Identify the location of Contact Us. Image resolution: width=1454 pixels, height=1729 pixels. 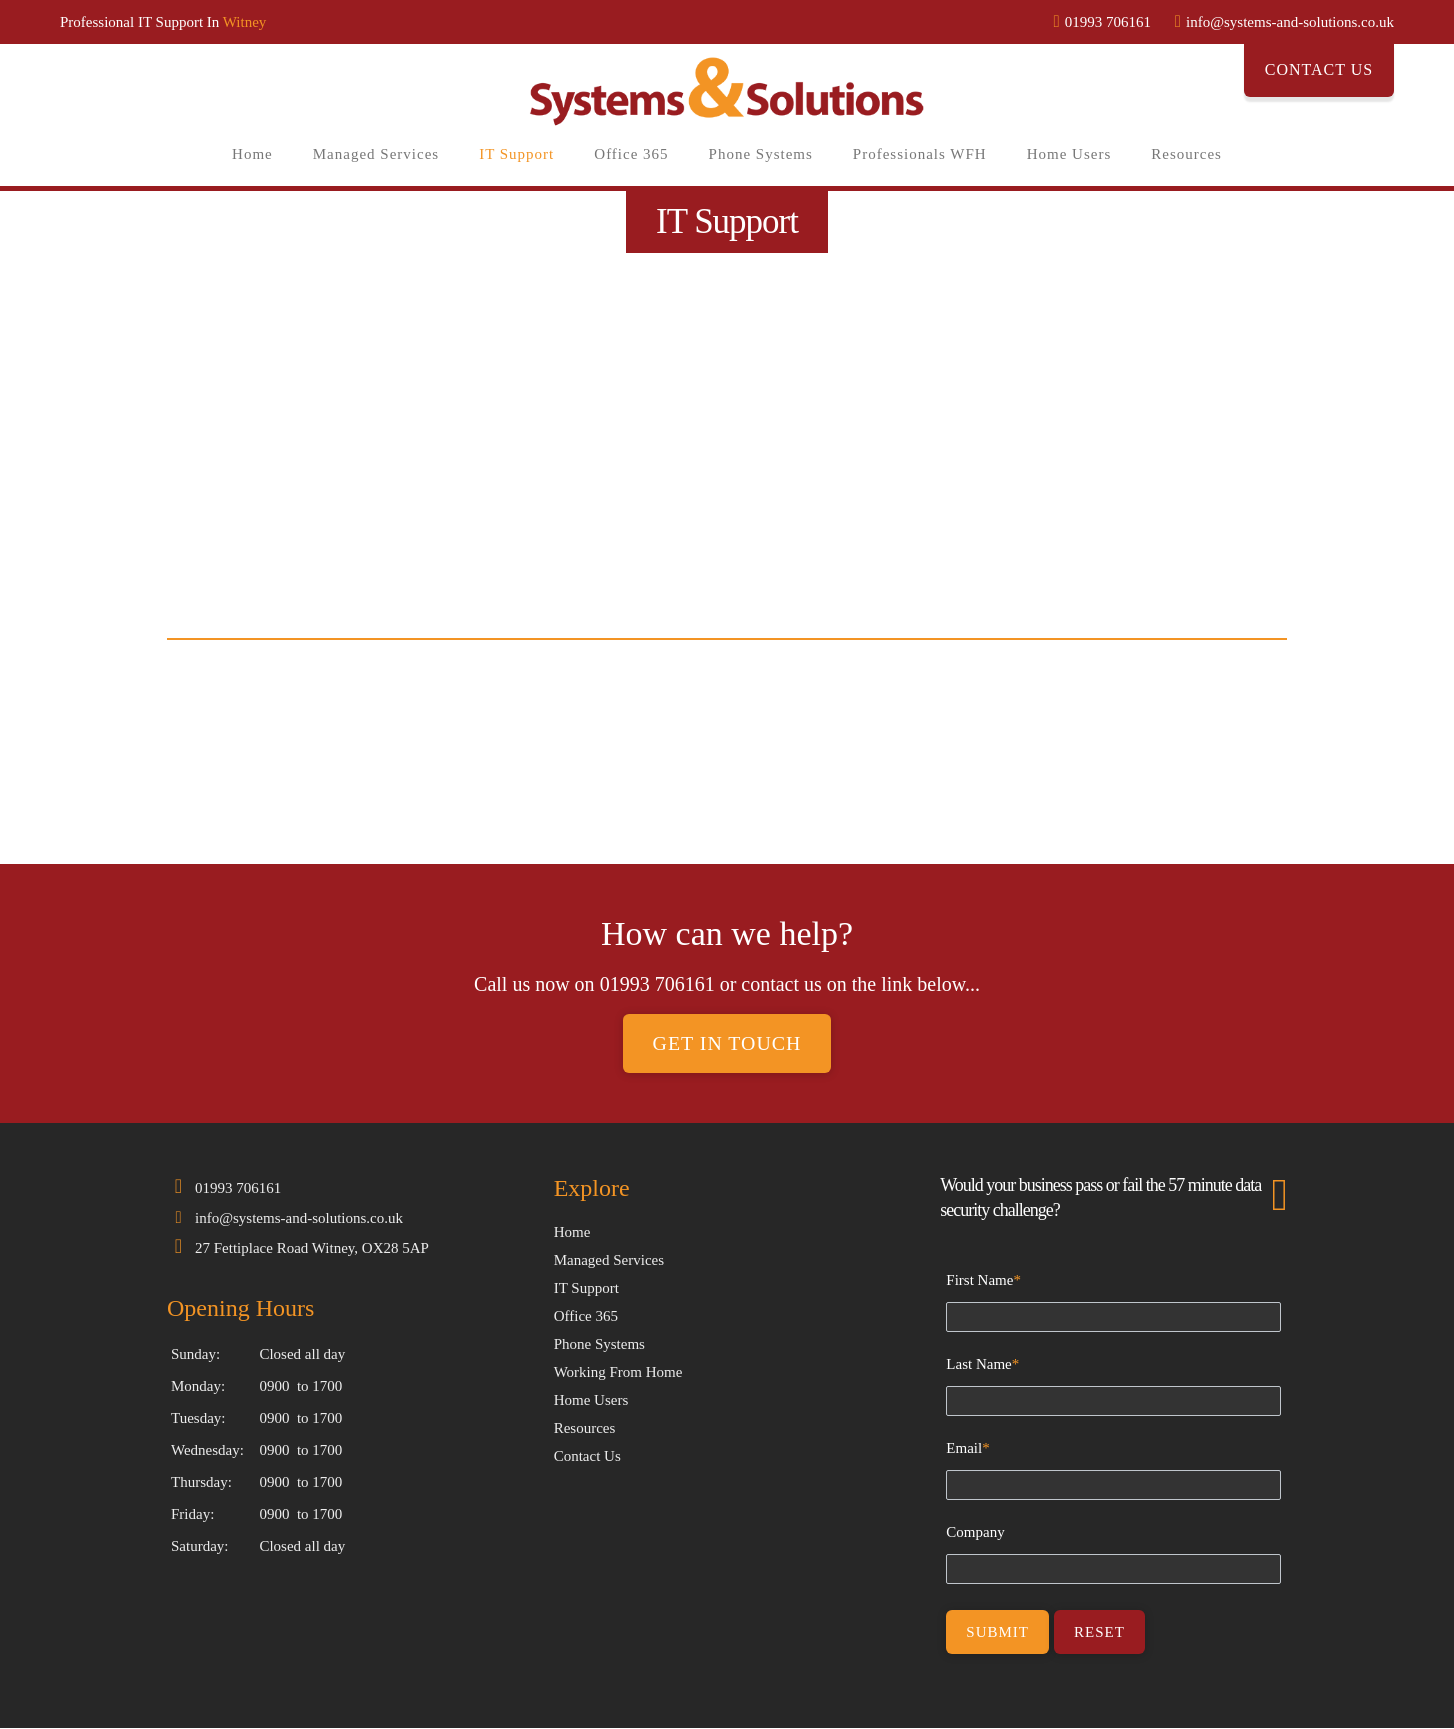
(1319, 69).